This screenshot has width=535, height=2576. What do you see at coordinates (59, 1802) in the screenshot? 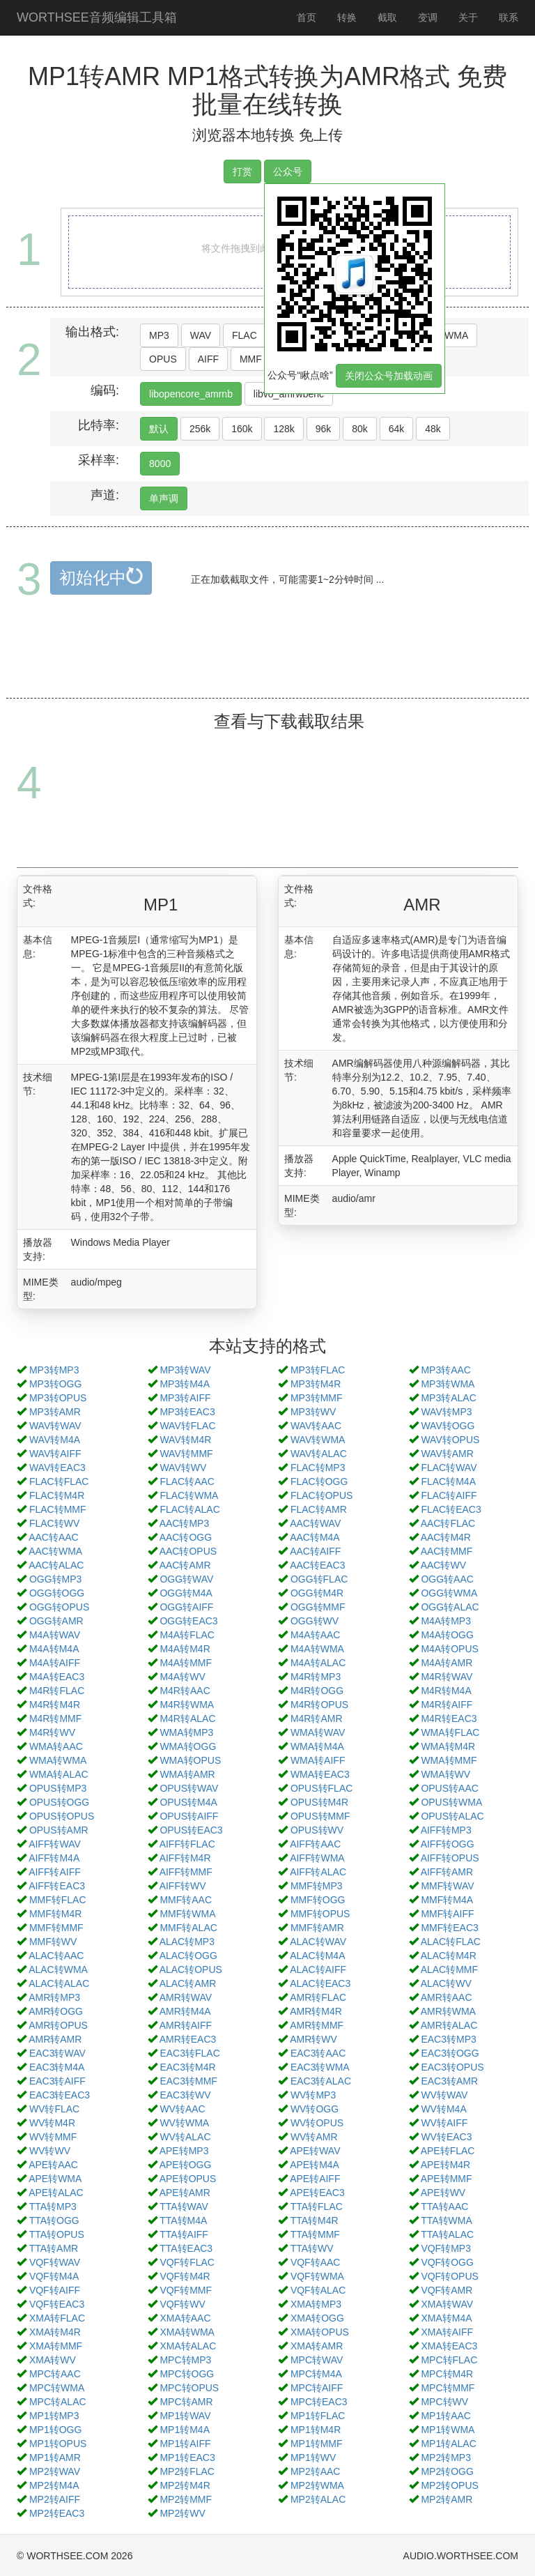
I see `OPUS转OGG` at bounding box center [59, 1802].